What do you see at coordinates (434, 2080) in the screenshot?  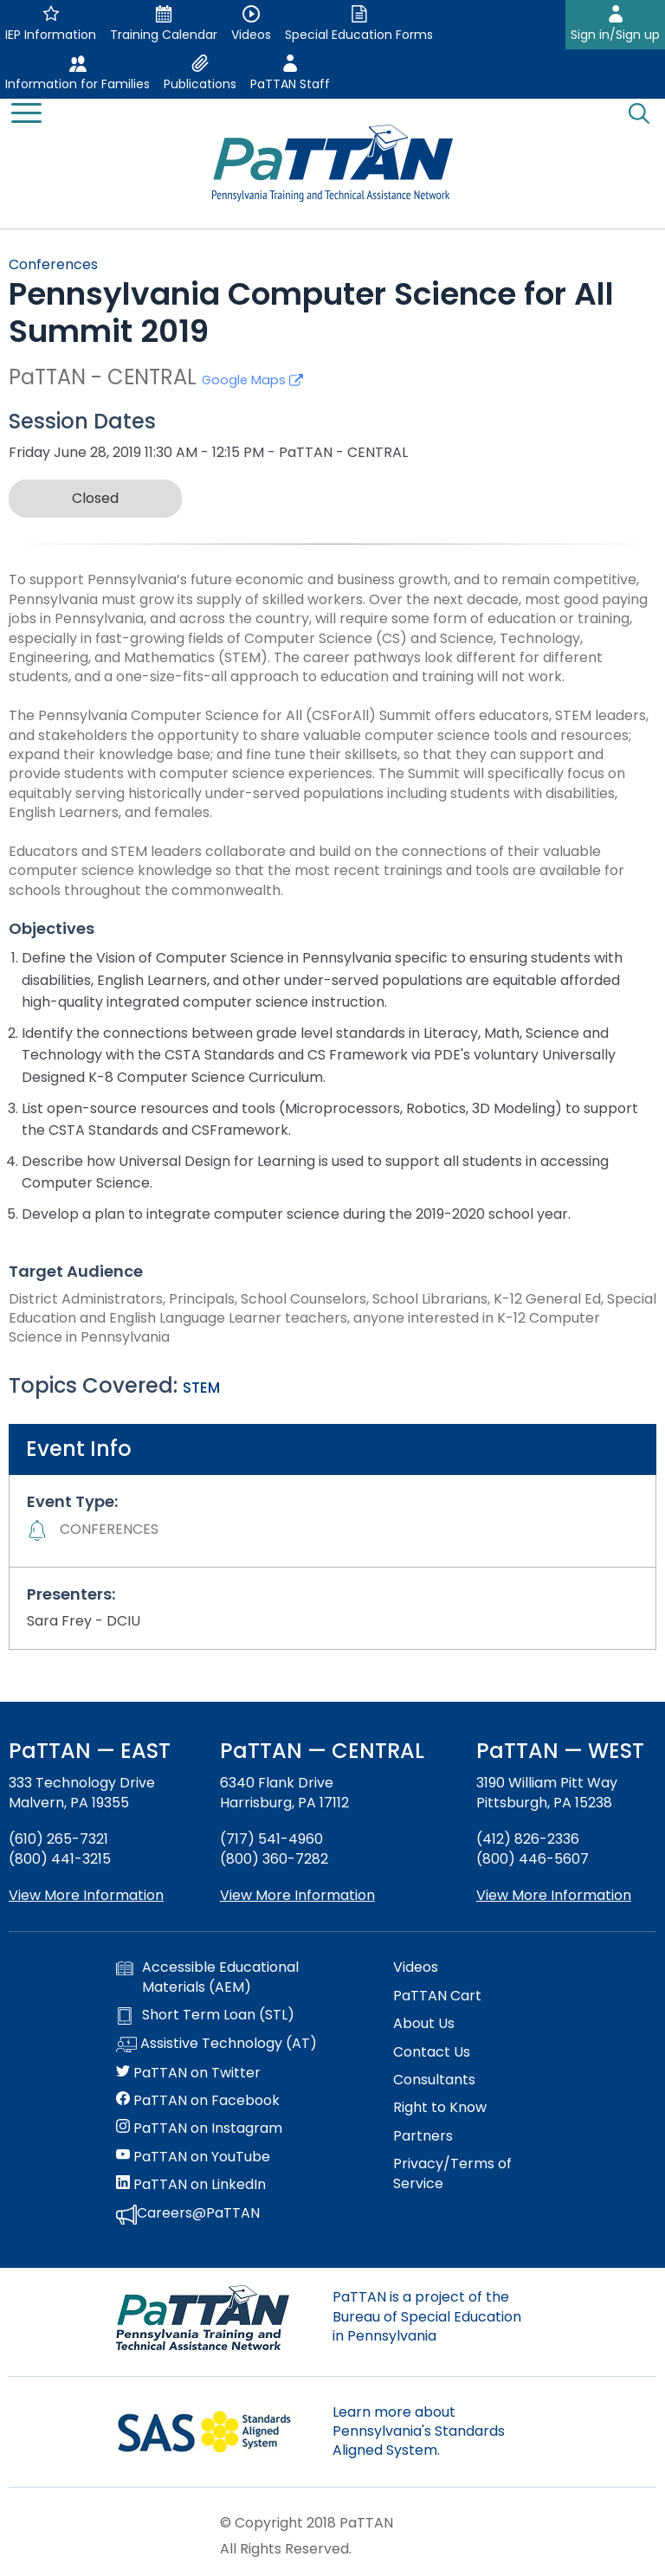 I see `Consultants` at bounding box center [434, 2080].